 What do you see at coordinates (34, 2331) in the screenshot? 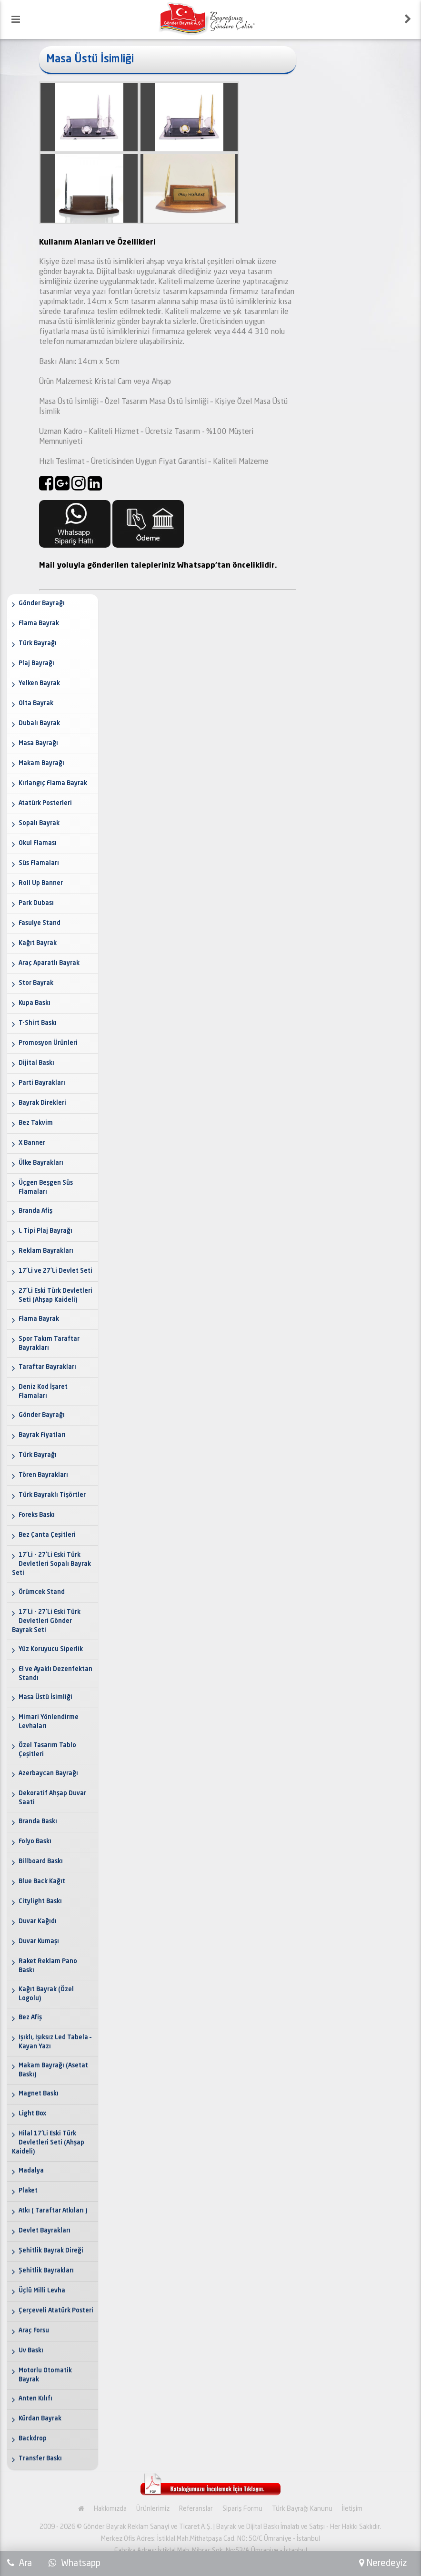
I see `Araç Forsu` at bounding box center [34, 2331].